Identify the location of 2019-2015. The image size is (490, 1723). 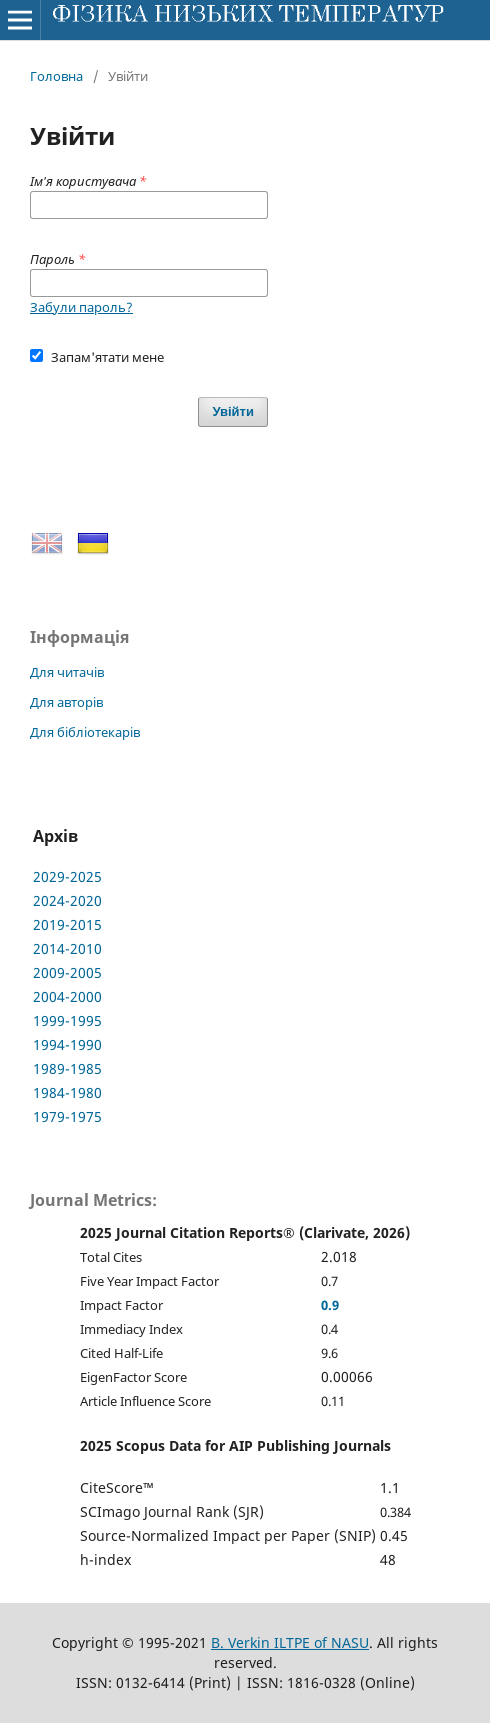
(67, 924).